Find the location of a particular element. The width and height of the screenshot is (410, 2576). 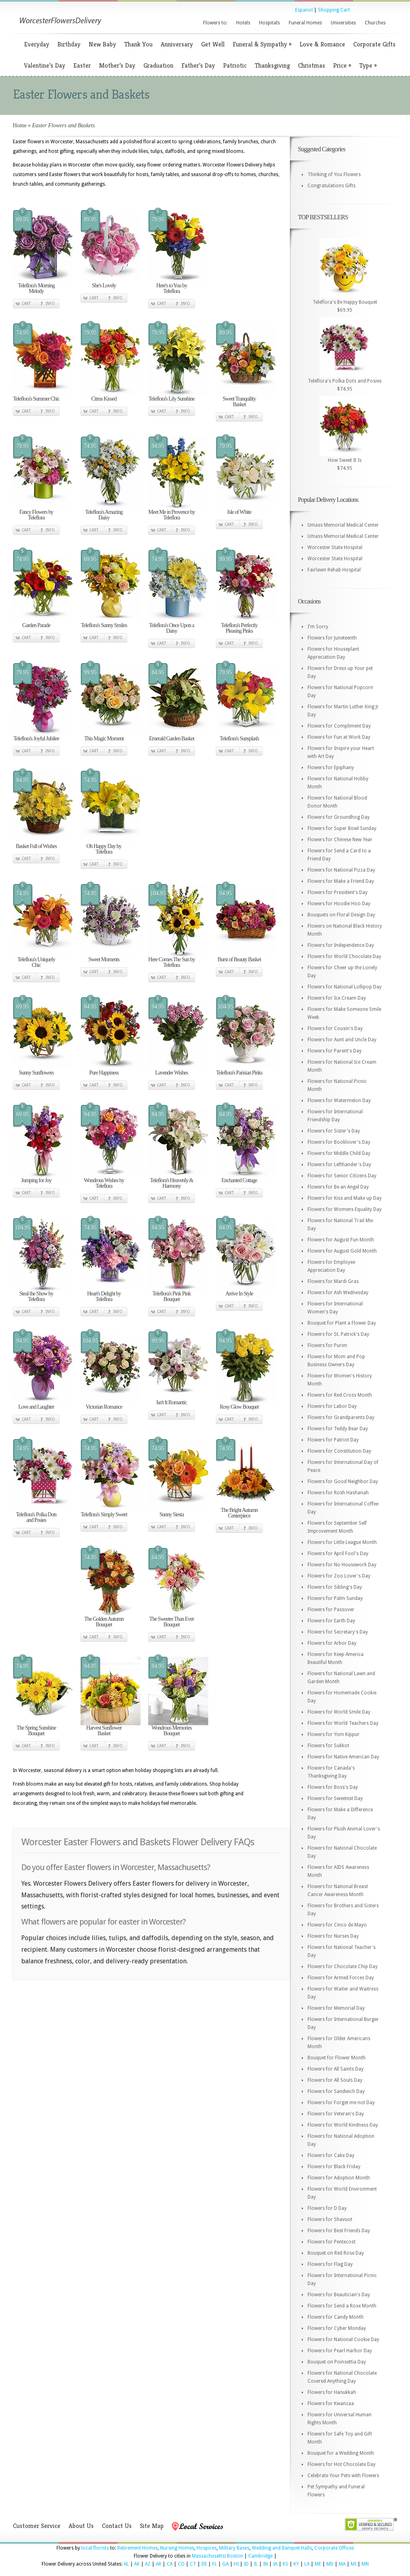

Price is located at coordinates (342, 65).